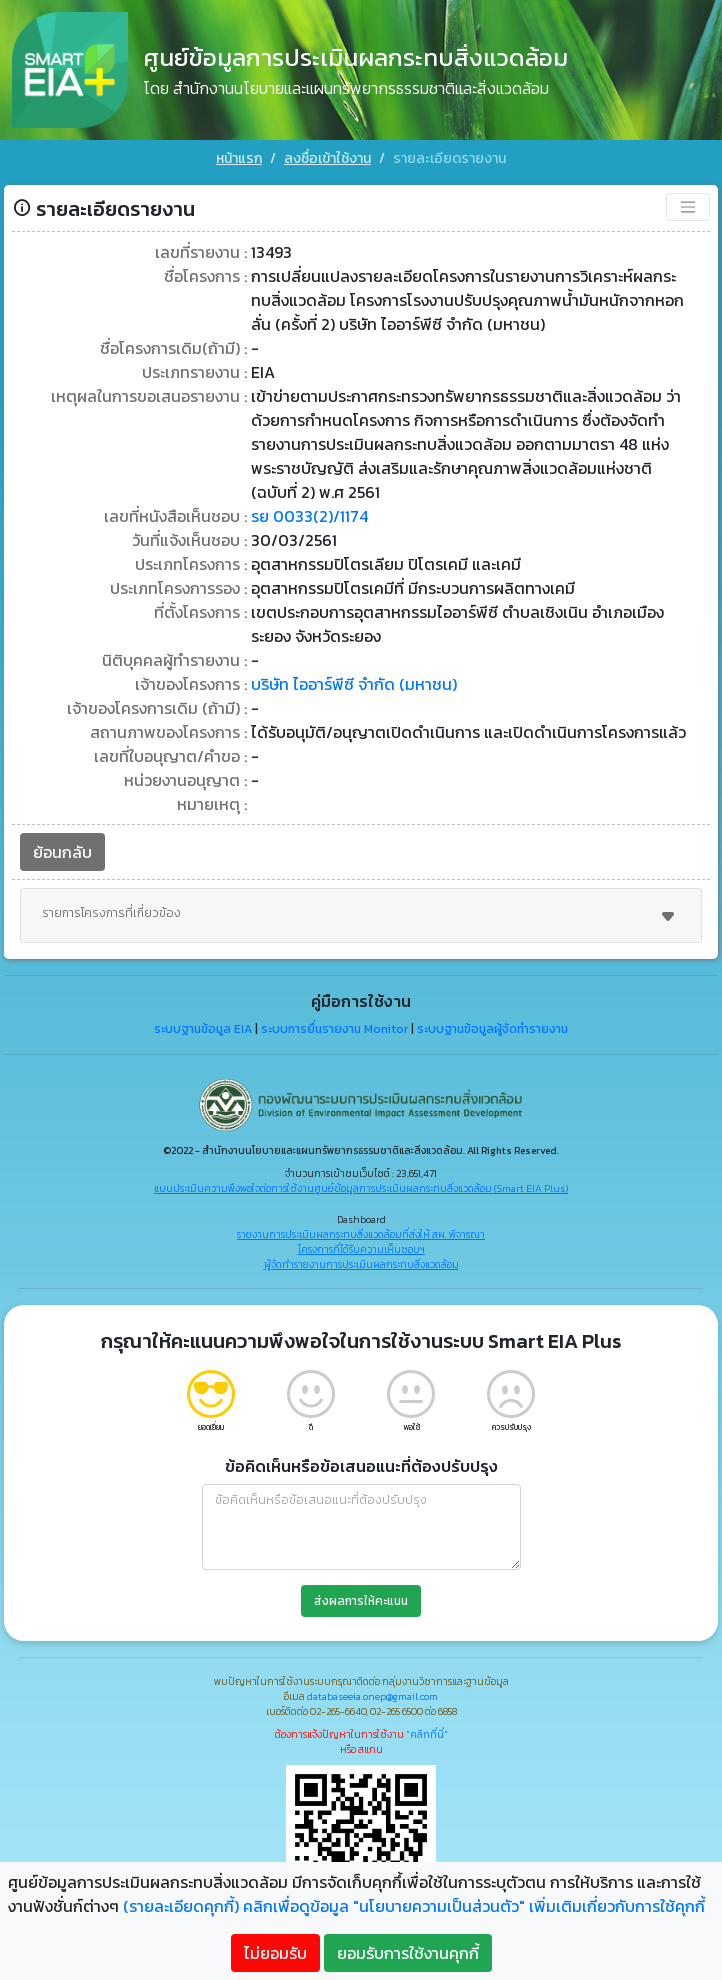  Describe the element at coordinates (372, 1696) in the screenshot. I see `databaseeia.onep@gmail.com` at that location.